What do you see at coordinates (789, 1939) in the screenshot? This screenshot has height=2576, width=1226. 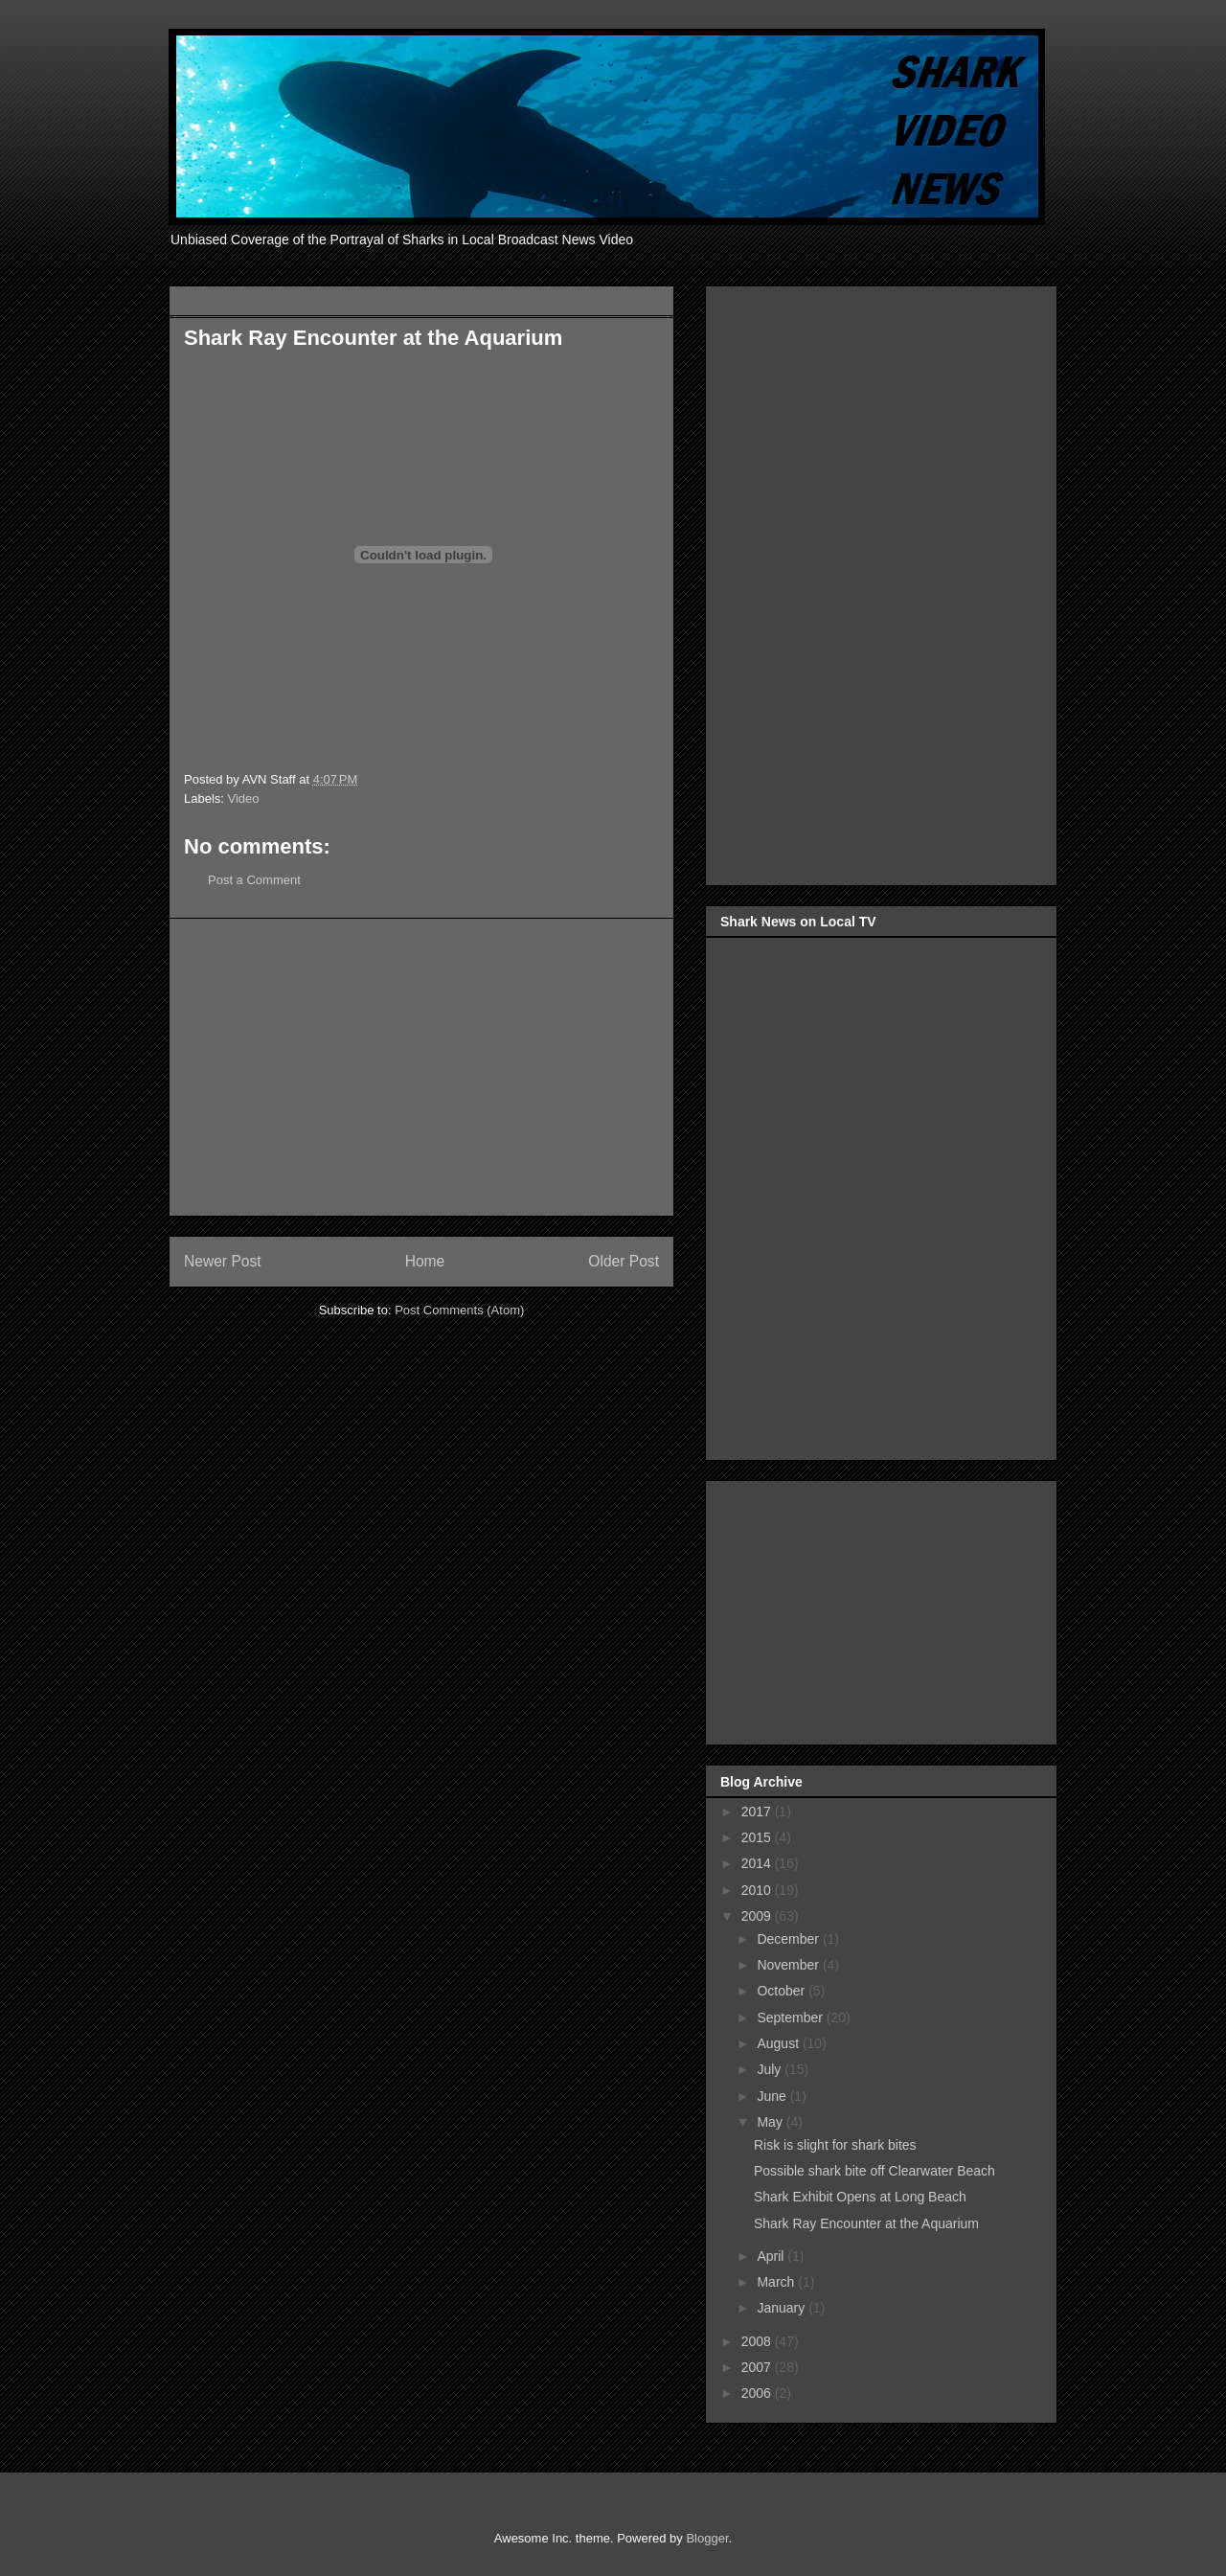 I see `December` at bounding box center [789, 1939].